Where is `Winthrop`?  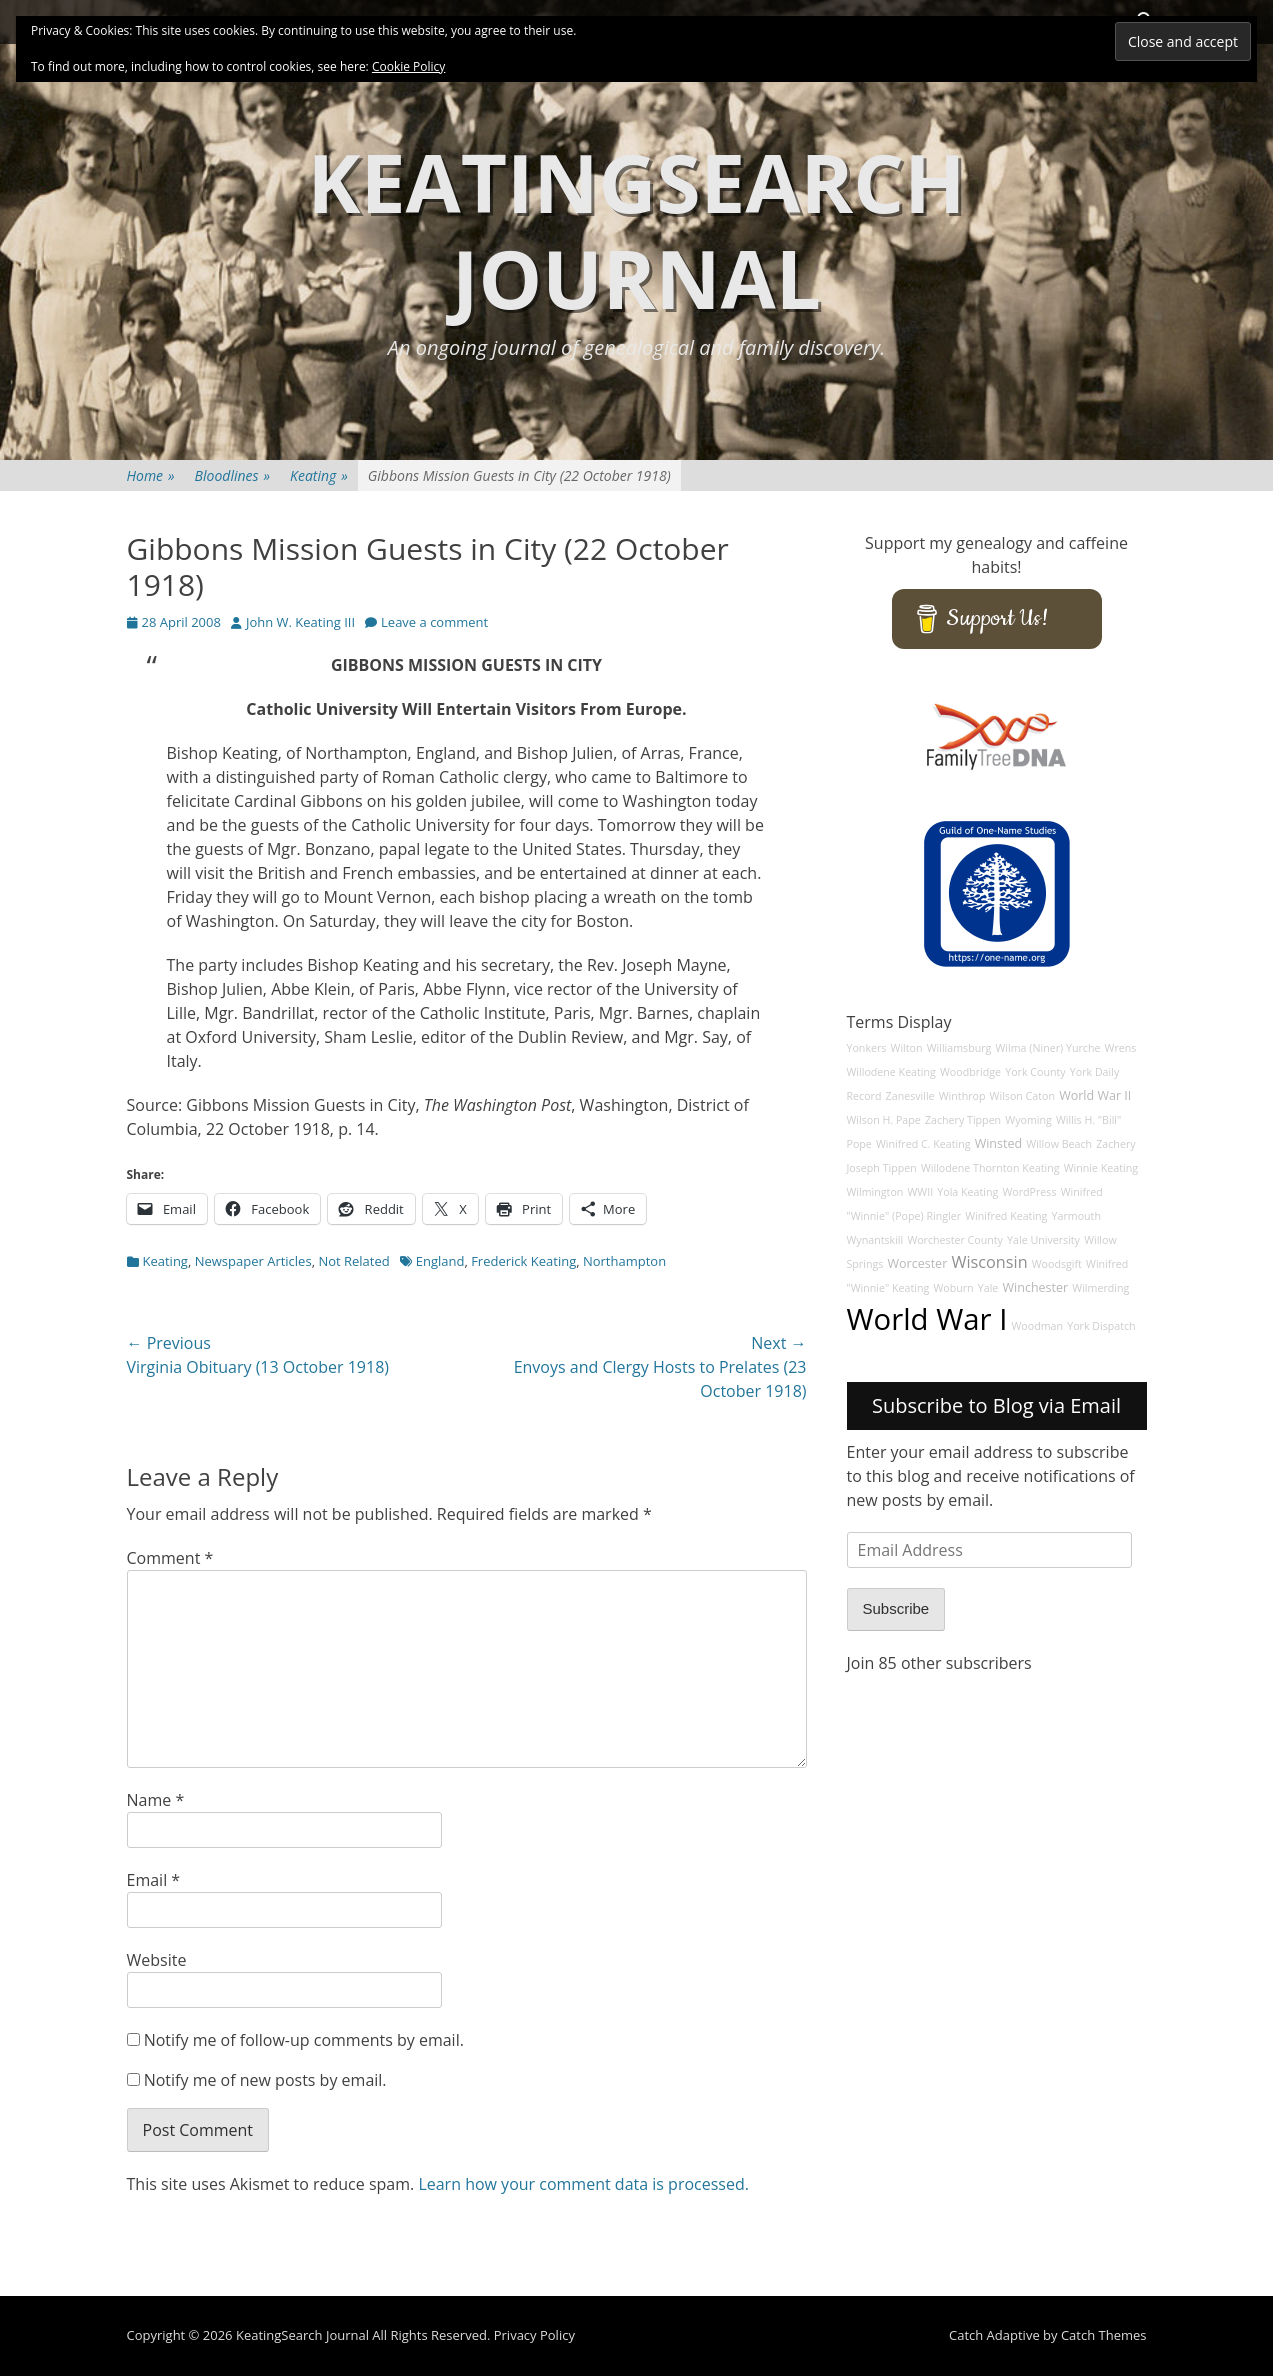
Winthrop is located at coordinates (962, 1096).